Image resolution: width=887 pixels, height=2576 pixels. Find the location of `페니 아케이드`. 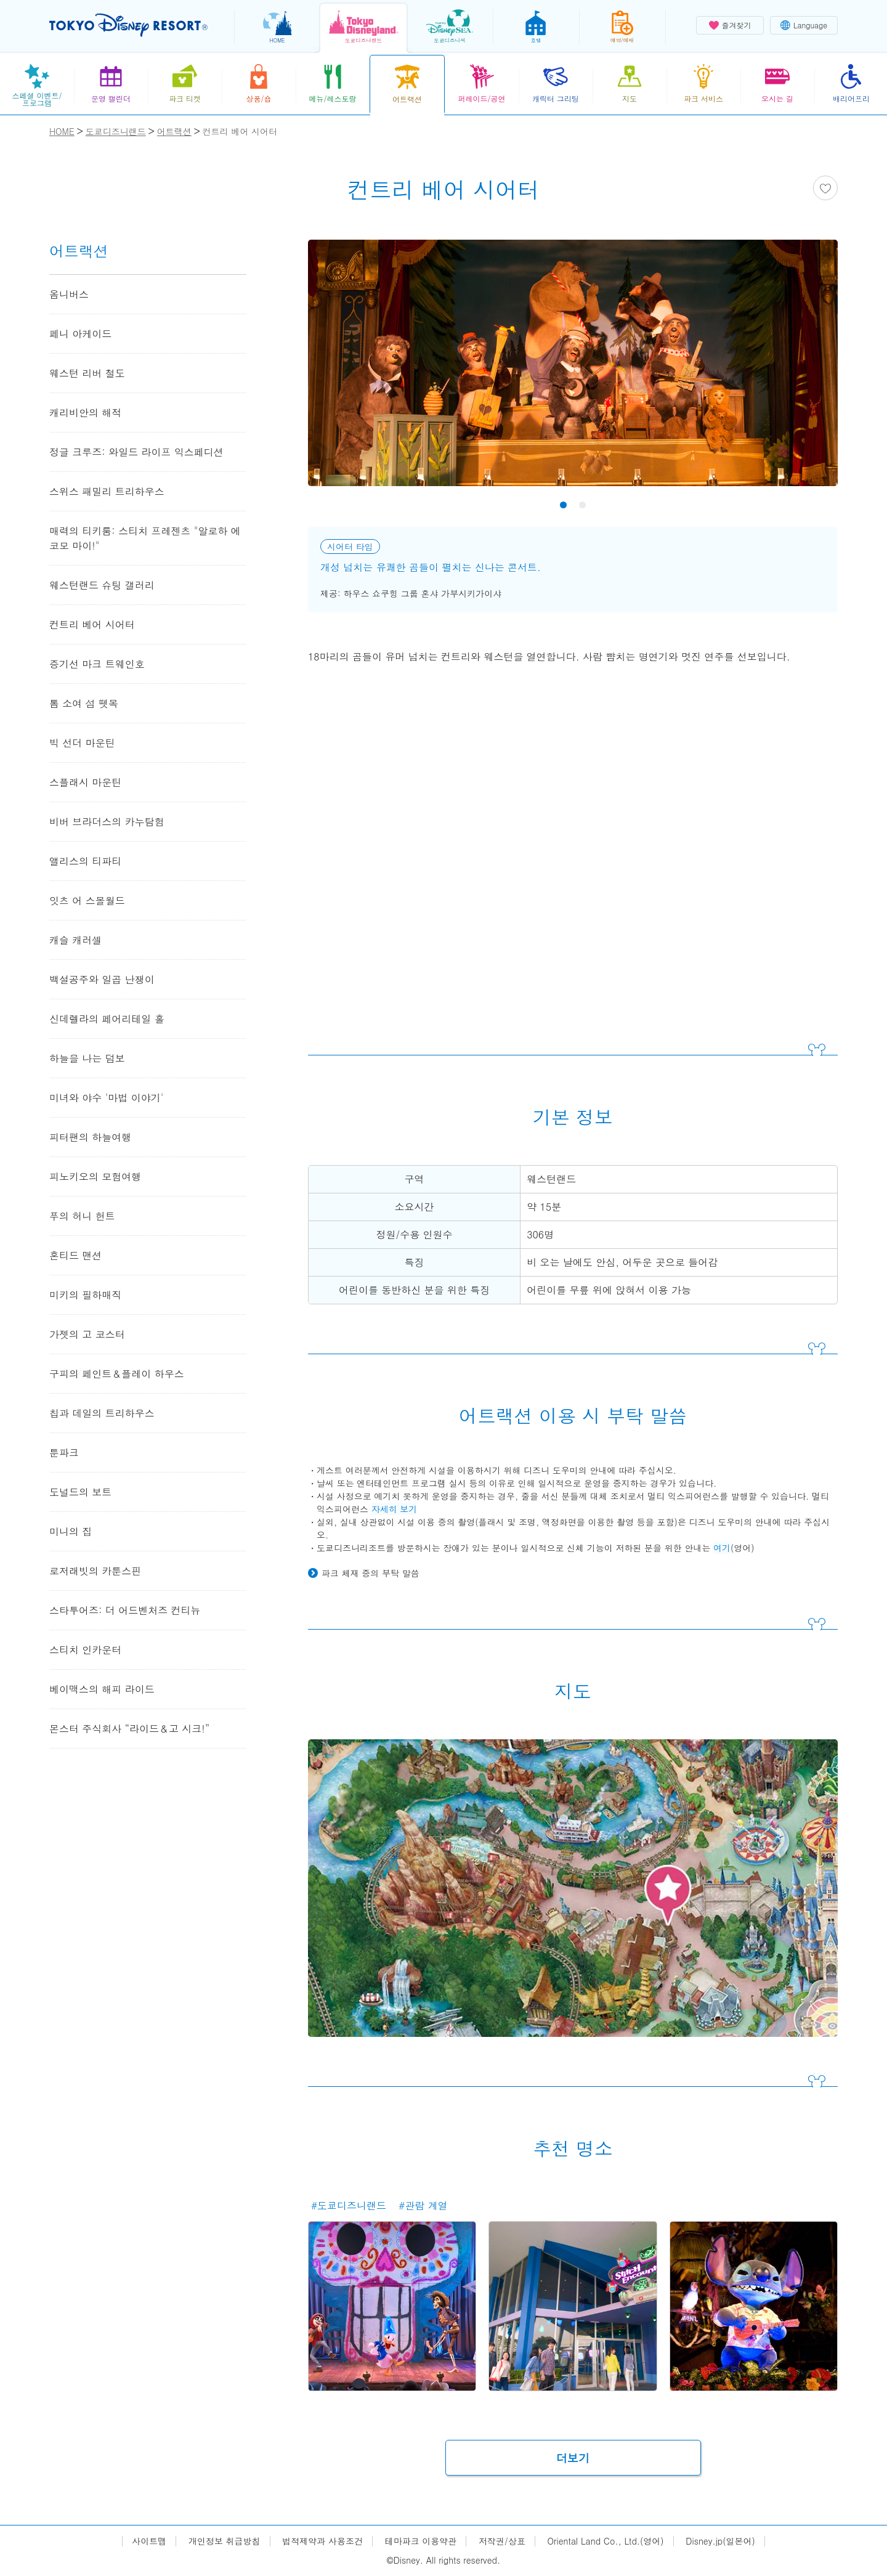

페니 아케이드 is located at coordinates (80, 334).